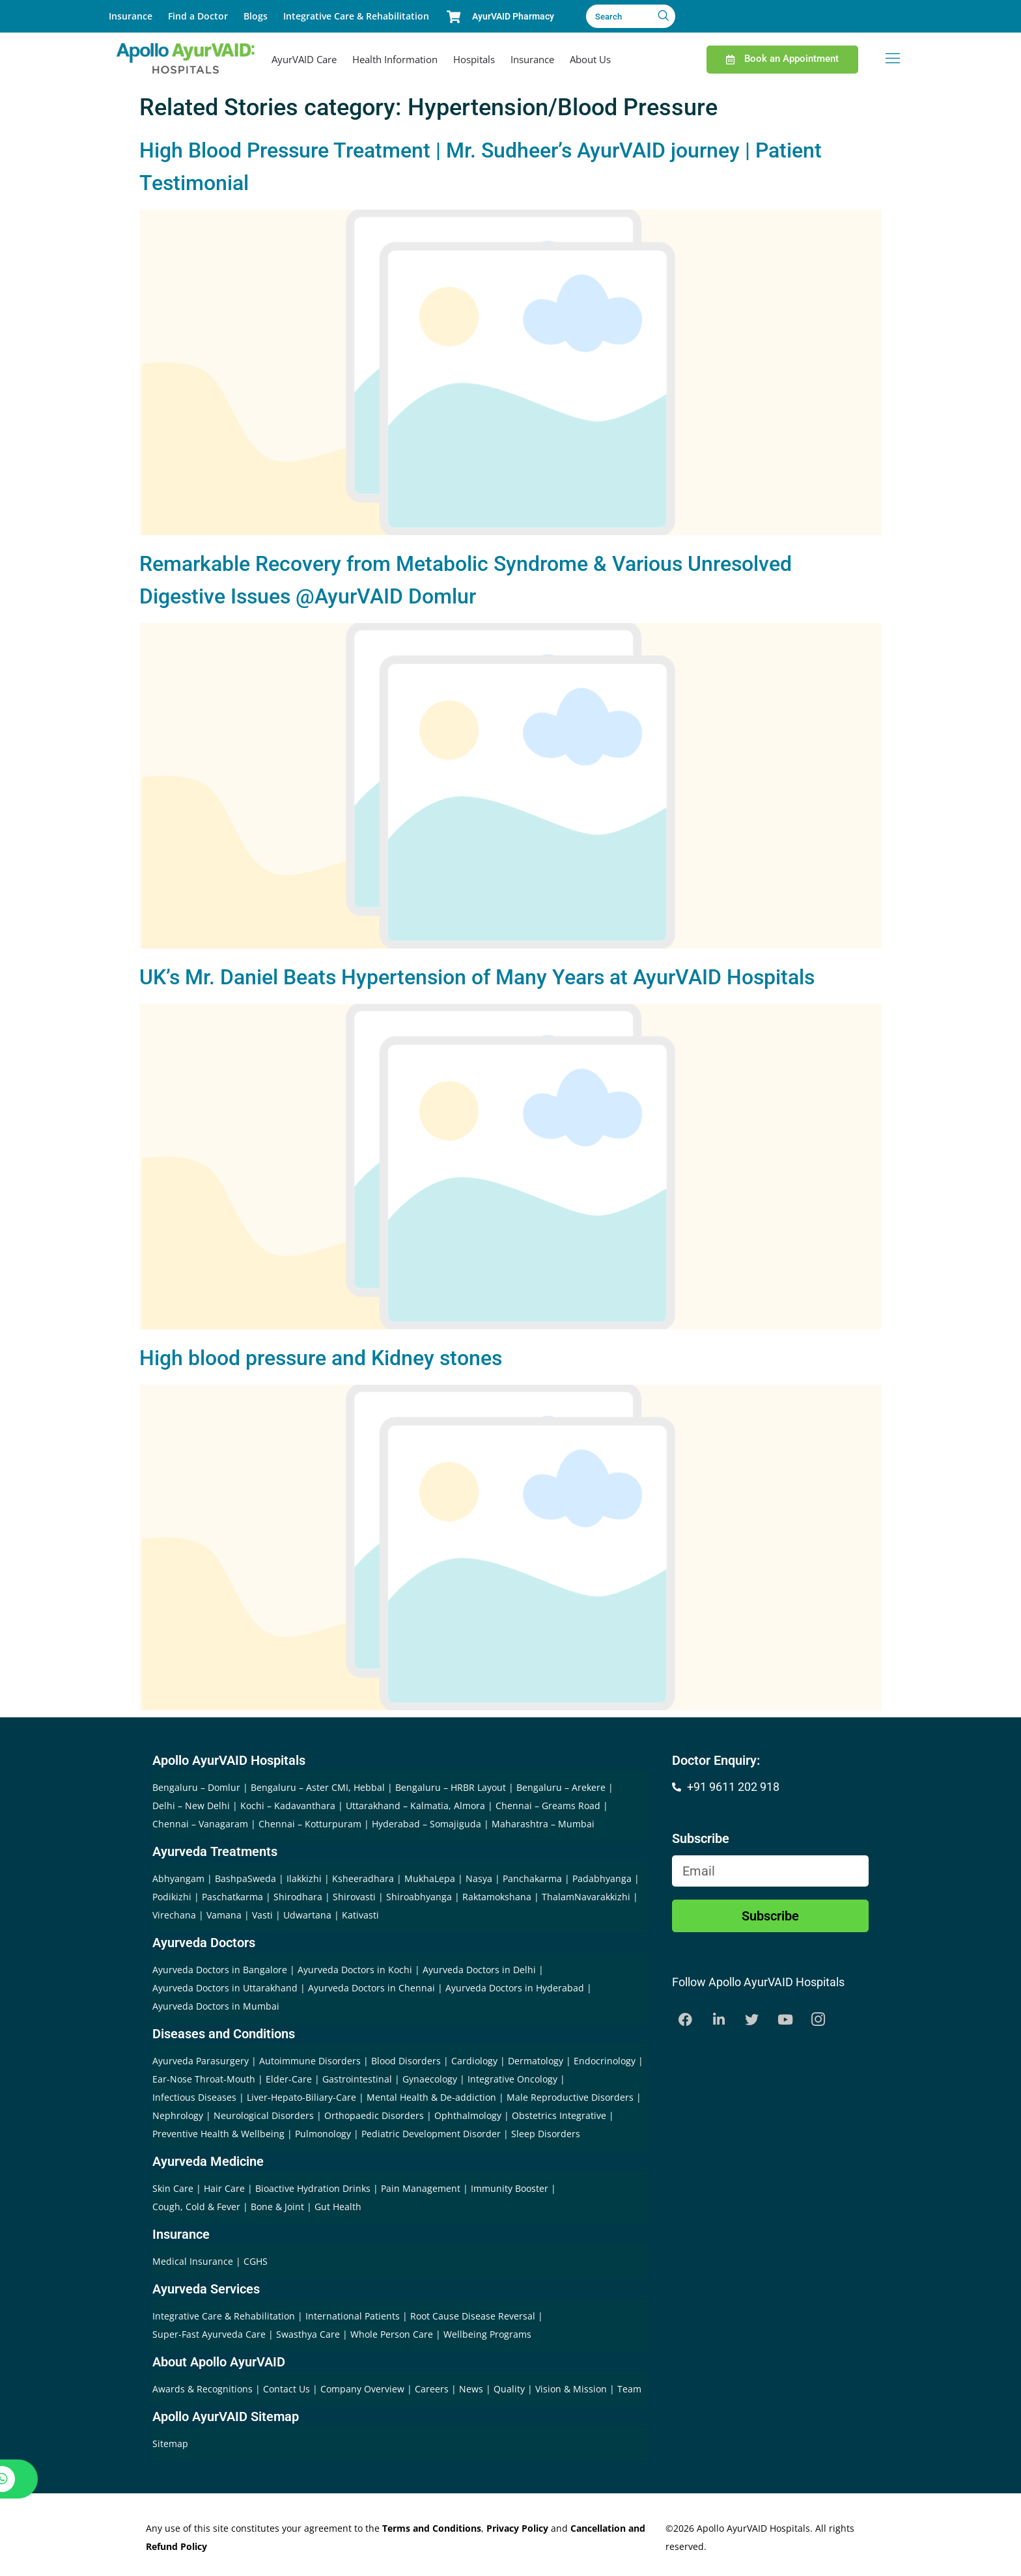 The image size is (1021, 2576). I want to click on Bengaluru – Domlur, so click(196, 1787).